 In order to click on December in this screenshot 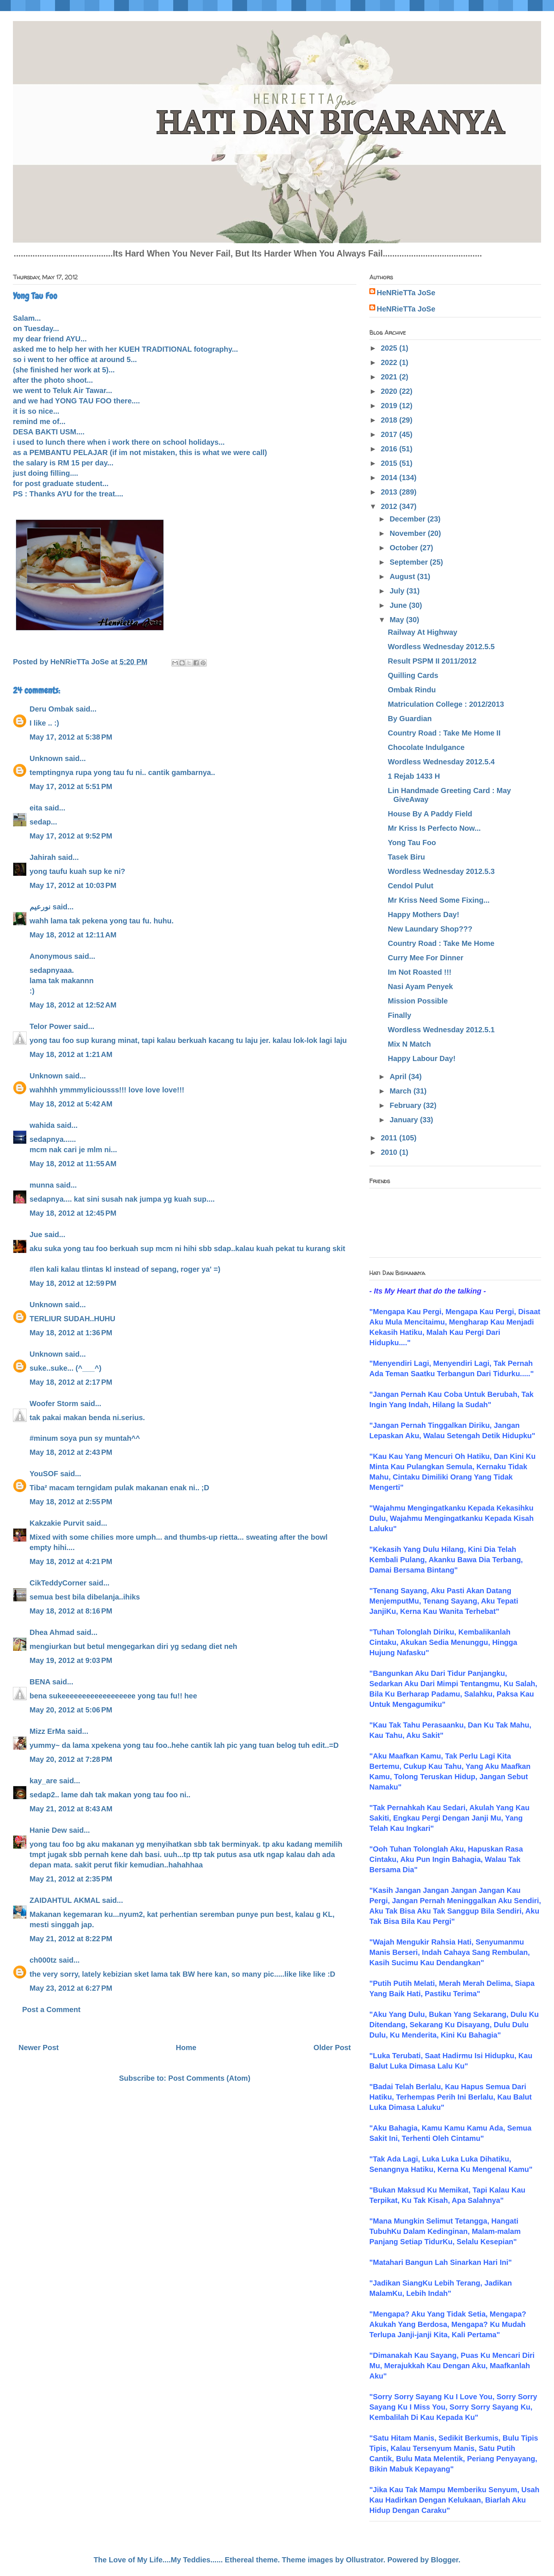, I will do `click(408, 519)`.